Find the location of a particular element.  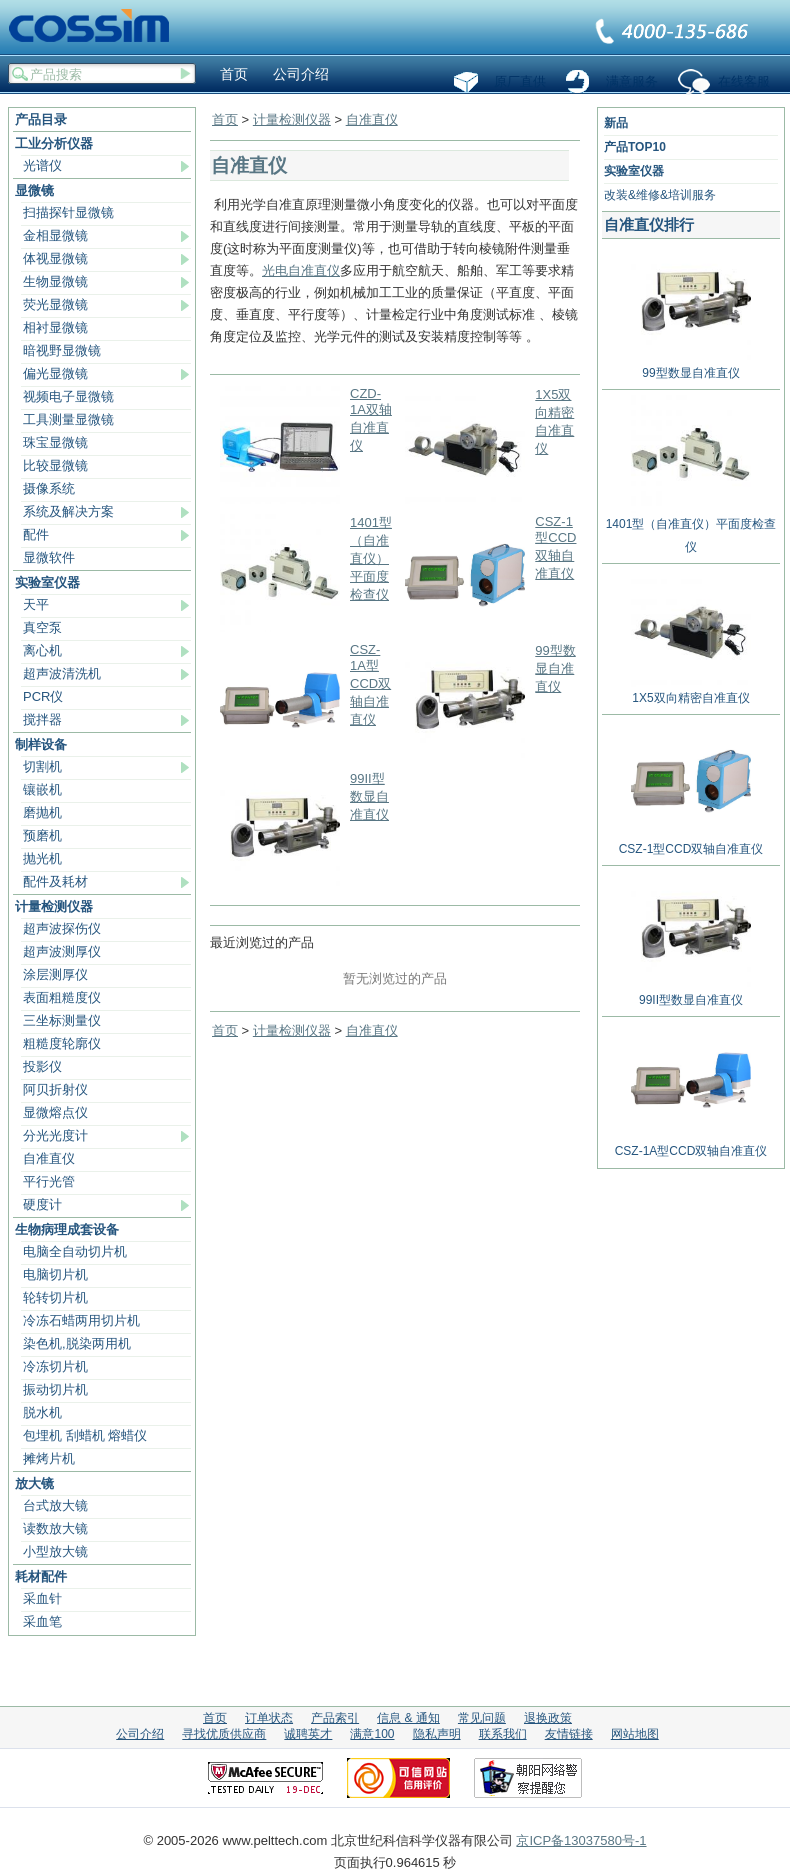

新品 is located at coordinates (616, 123).